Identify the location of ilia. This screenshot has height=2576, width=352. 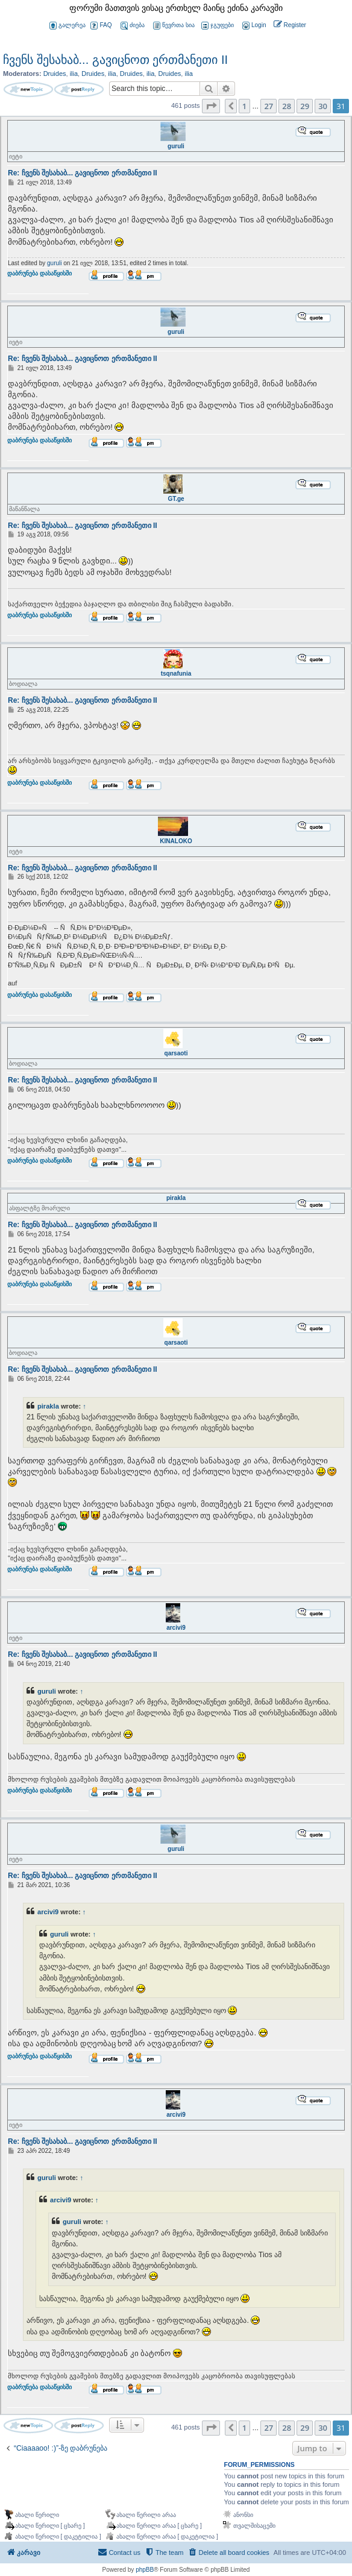
(74, 73).